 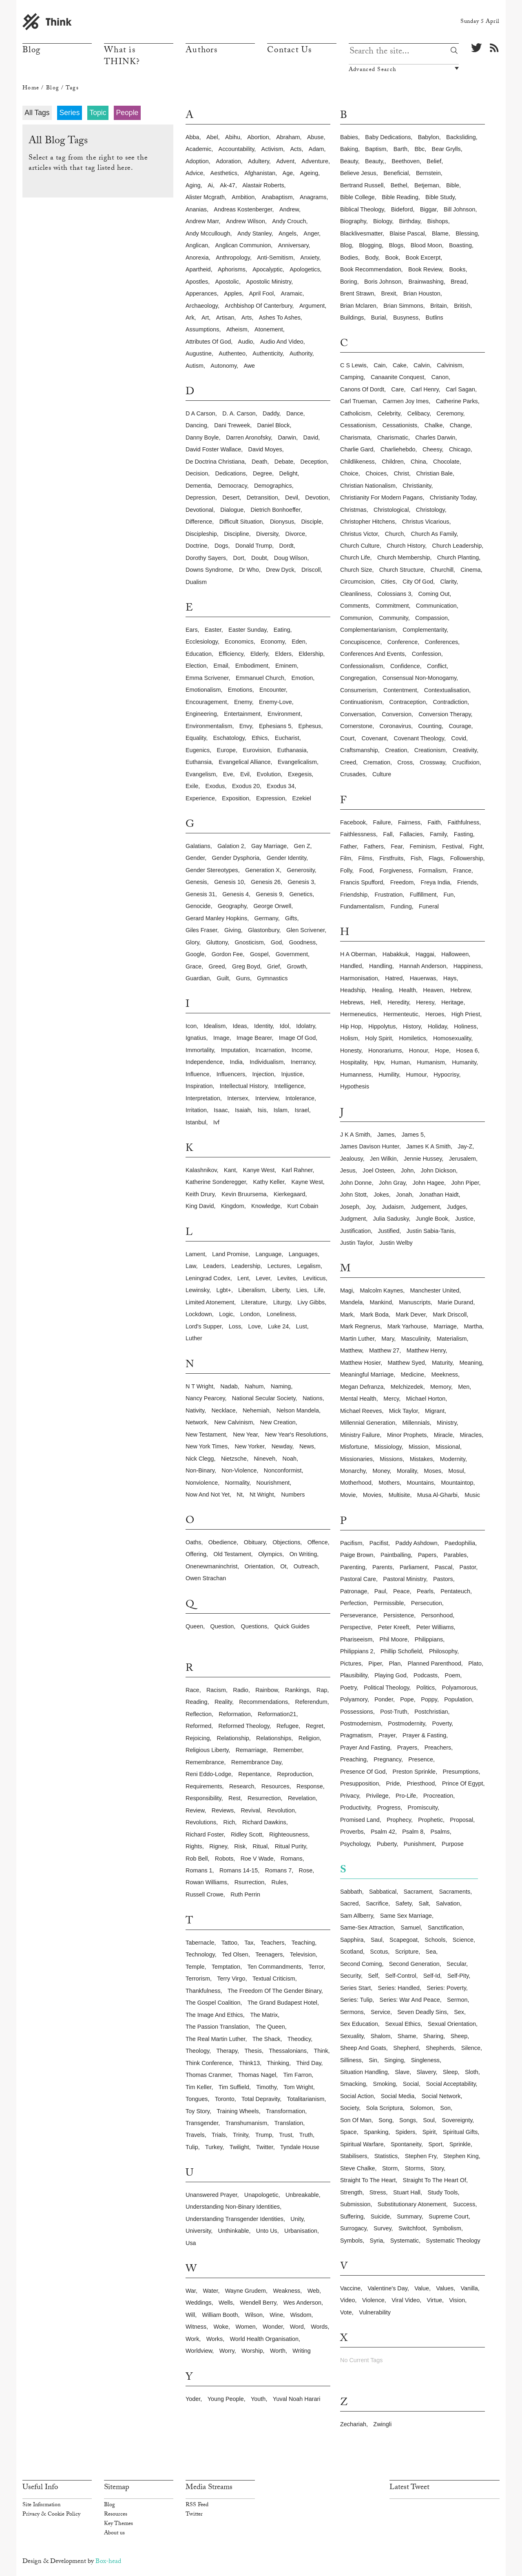 What do you see at coordinates (409, 2487) in the screenshot?
I see `Latest Tweet` at bounding box center [409, 2487].